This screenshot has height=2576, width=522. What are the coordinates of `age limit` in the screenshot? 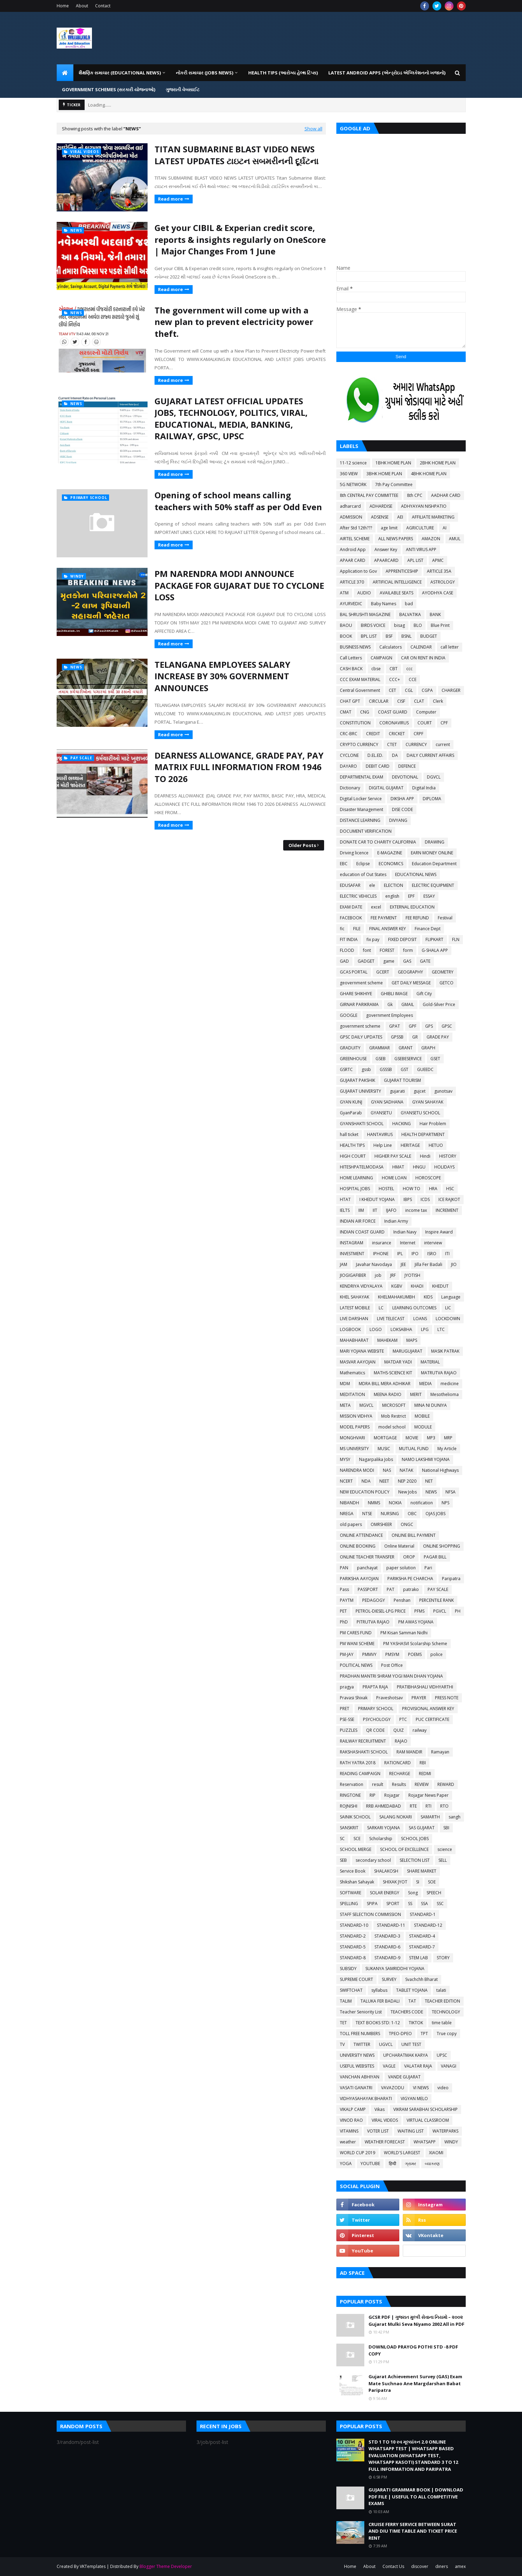 It's located at (389, 528).